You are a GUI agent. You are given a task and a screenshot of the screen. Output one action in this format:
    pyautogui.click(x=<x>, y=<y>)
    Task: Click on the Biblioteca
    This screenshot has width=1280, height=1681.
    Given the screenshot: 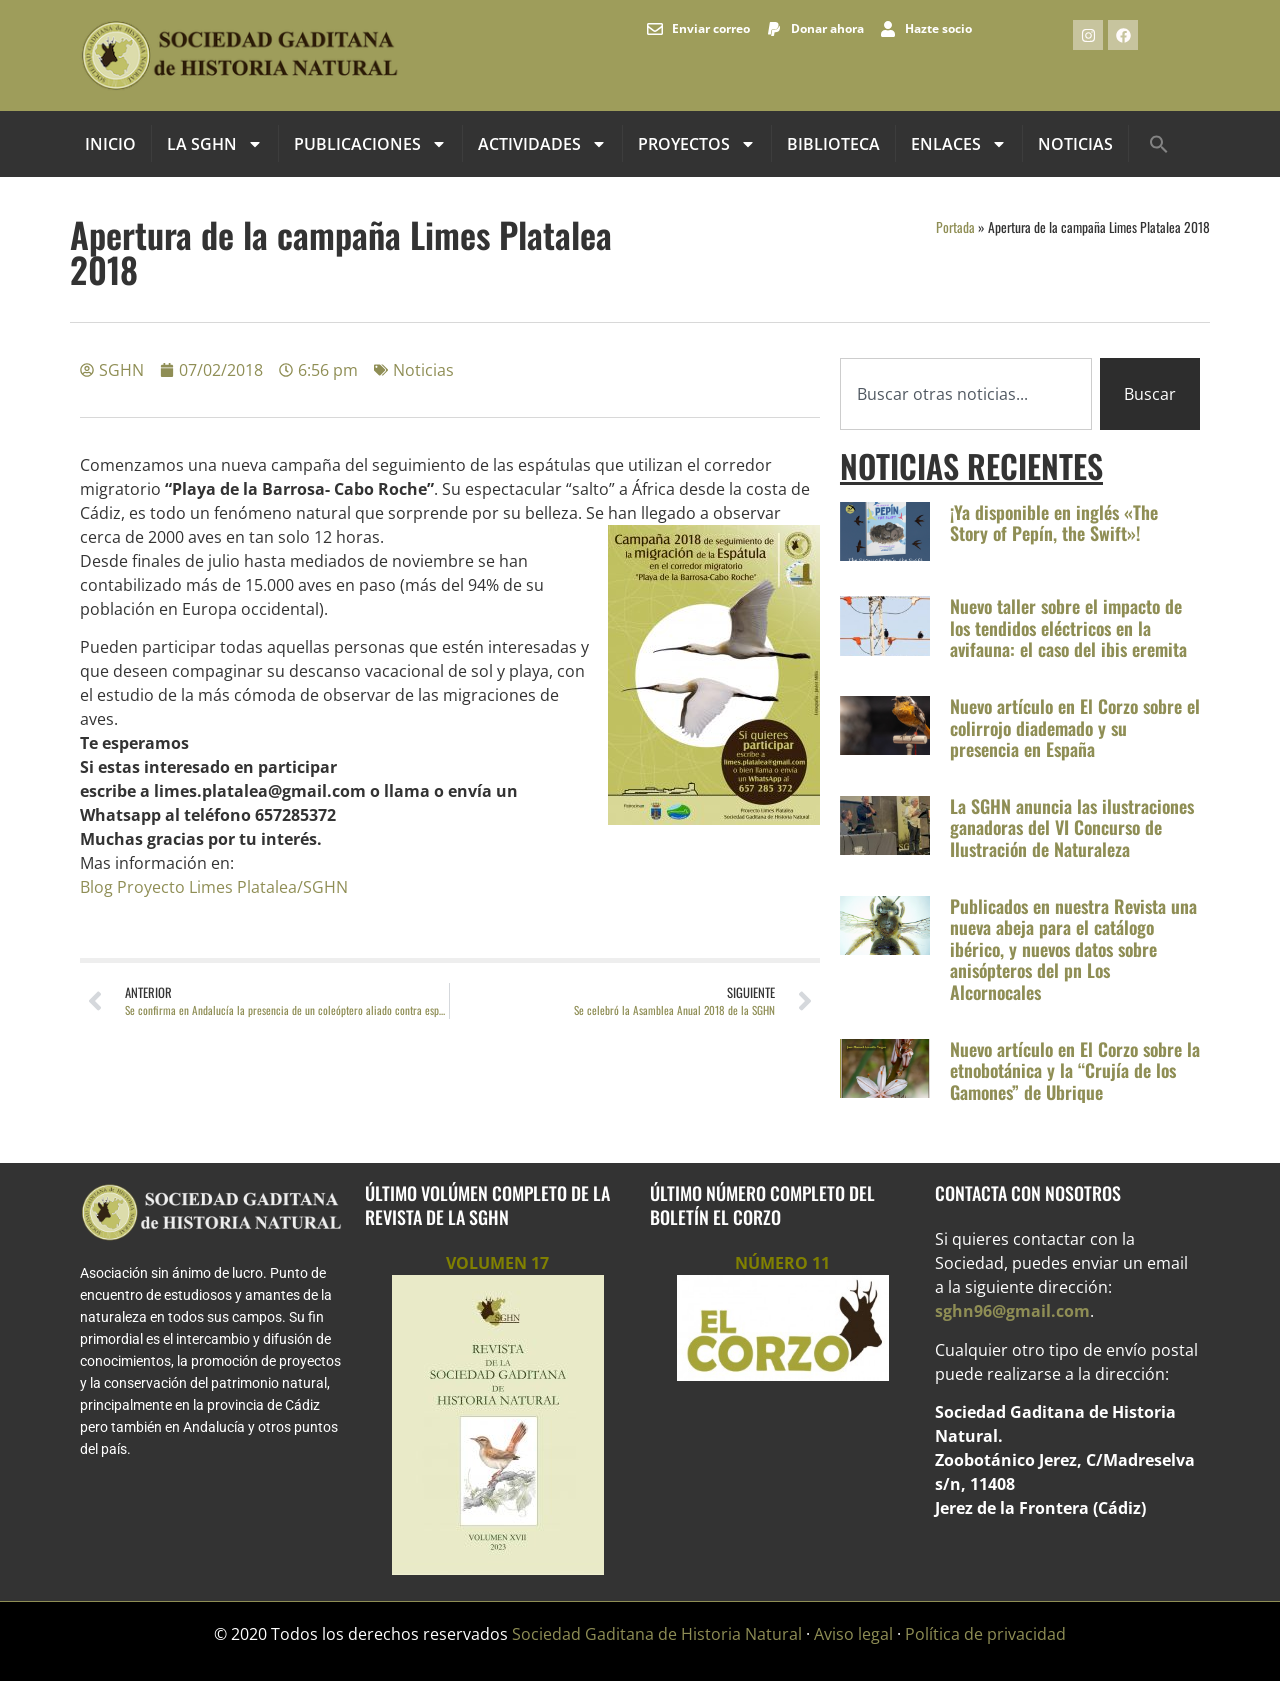 What is the action you would take?
    pyautogui.click(x=833, y=144)
    